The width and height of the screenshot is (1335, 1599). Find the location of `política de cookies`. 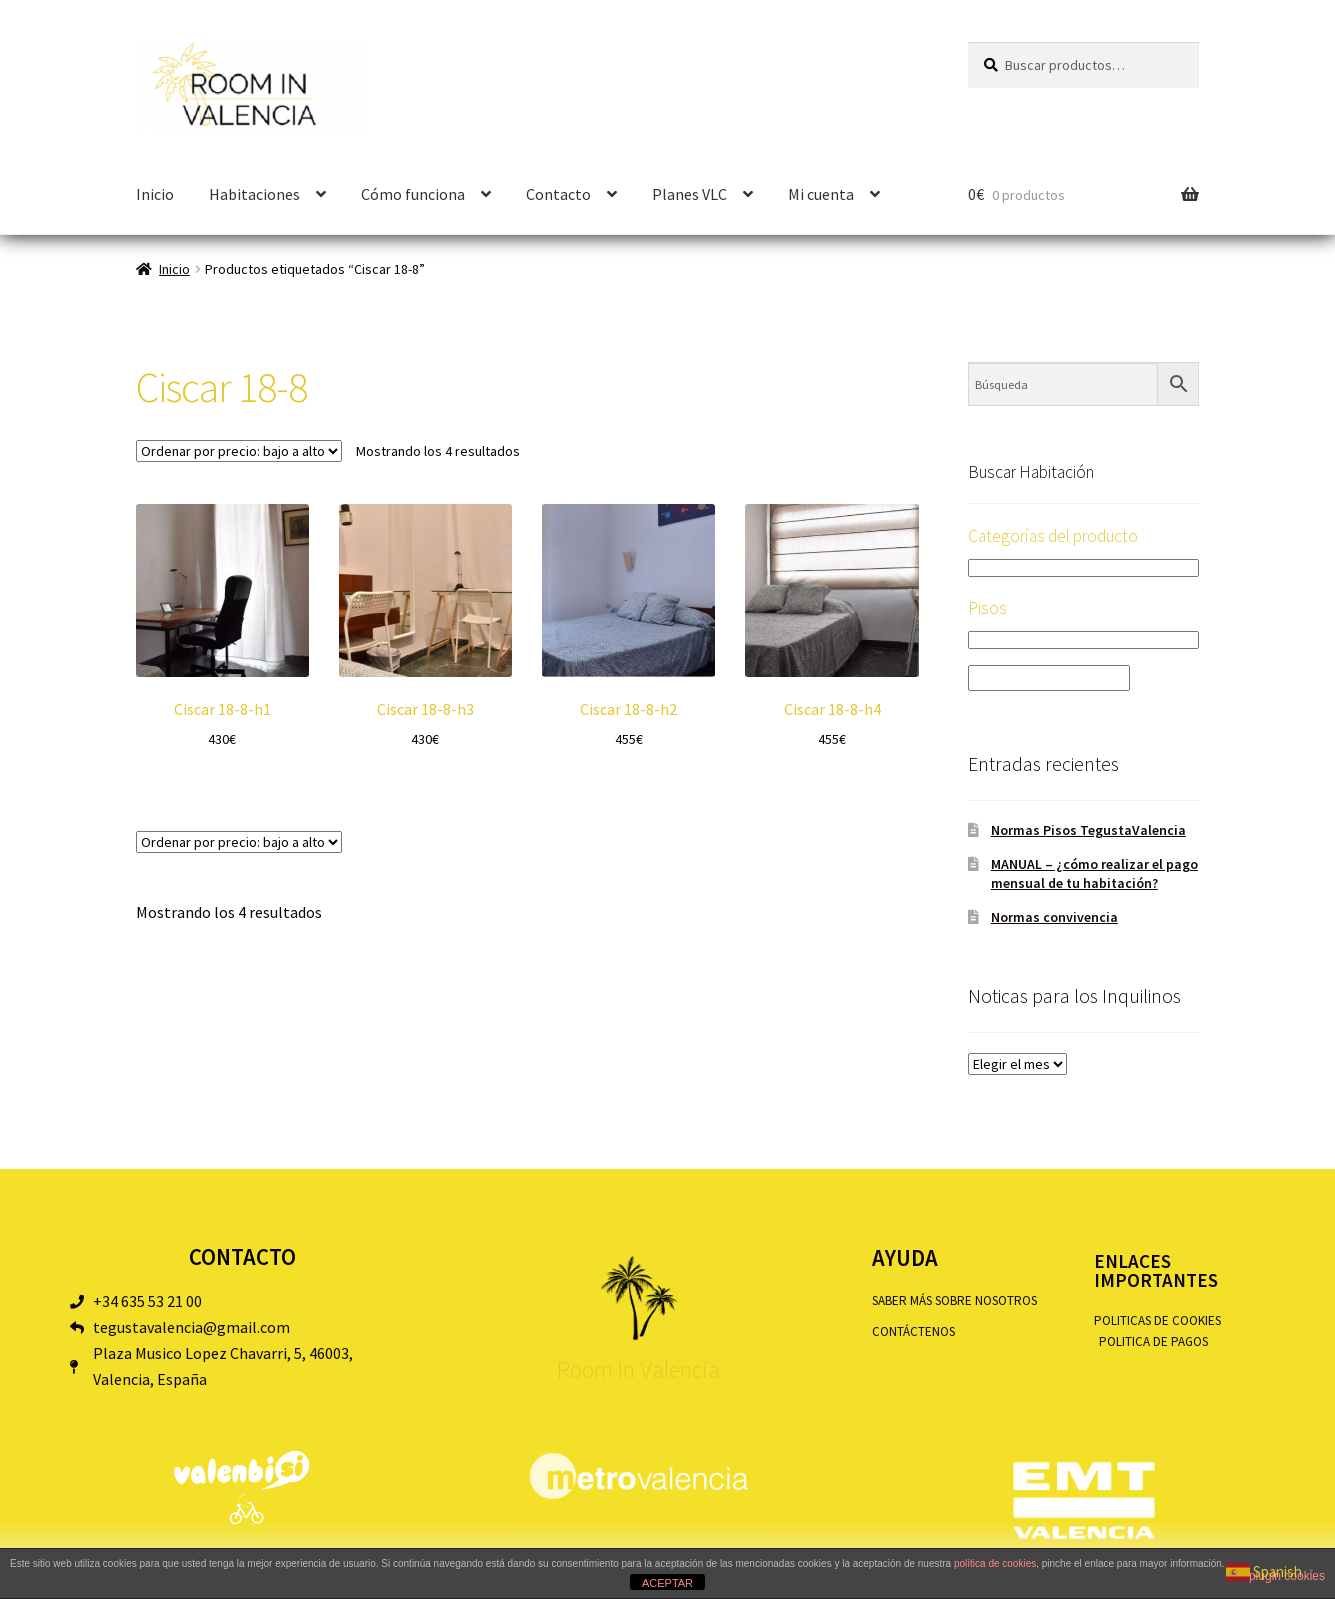

política de cookies is located at coordinates (995, 1563).